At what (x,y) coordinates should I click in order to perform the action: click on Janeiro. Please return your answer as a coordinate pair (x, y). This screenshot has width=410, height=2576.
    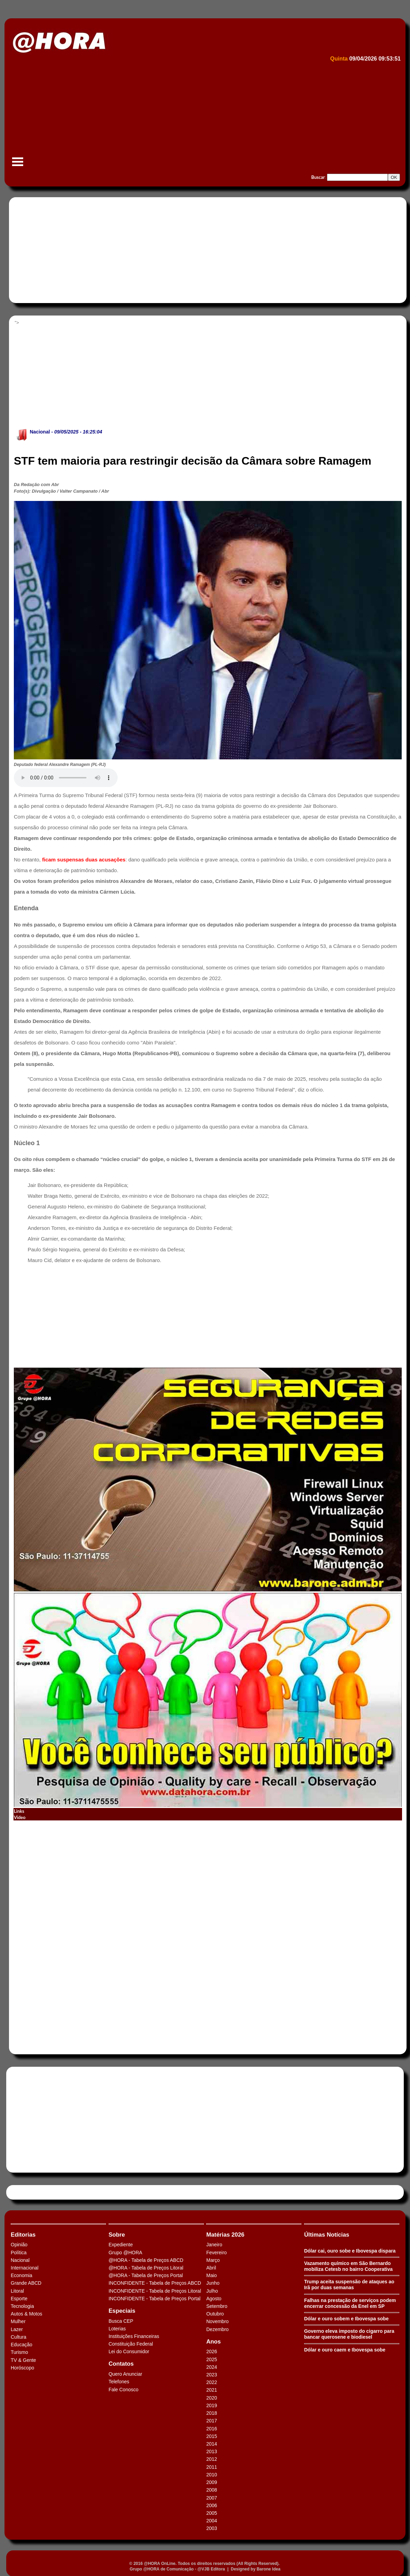
    Looking at the image, I should click on (214, 2244).